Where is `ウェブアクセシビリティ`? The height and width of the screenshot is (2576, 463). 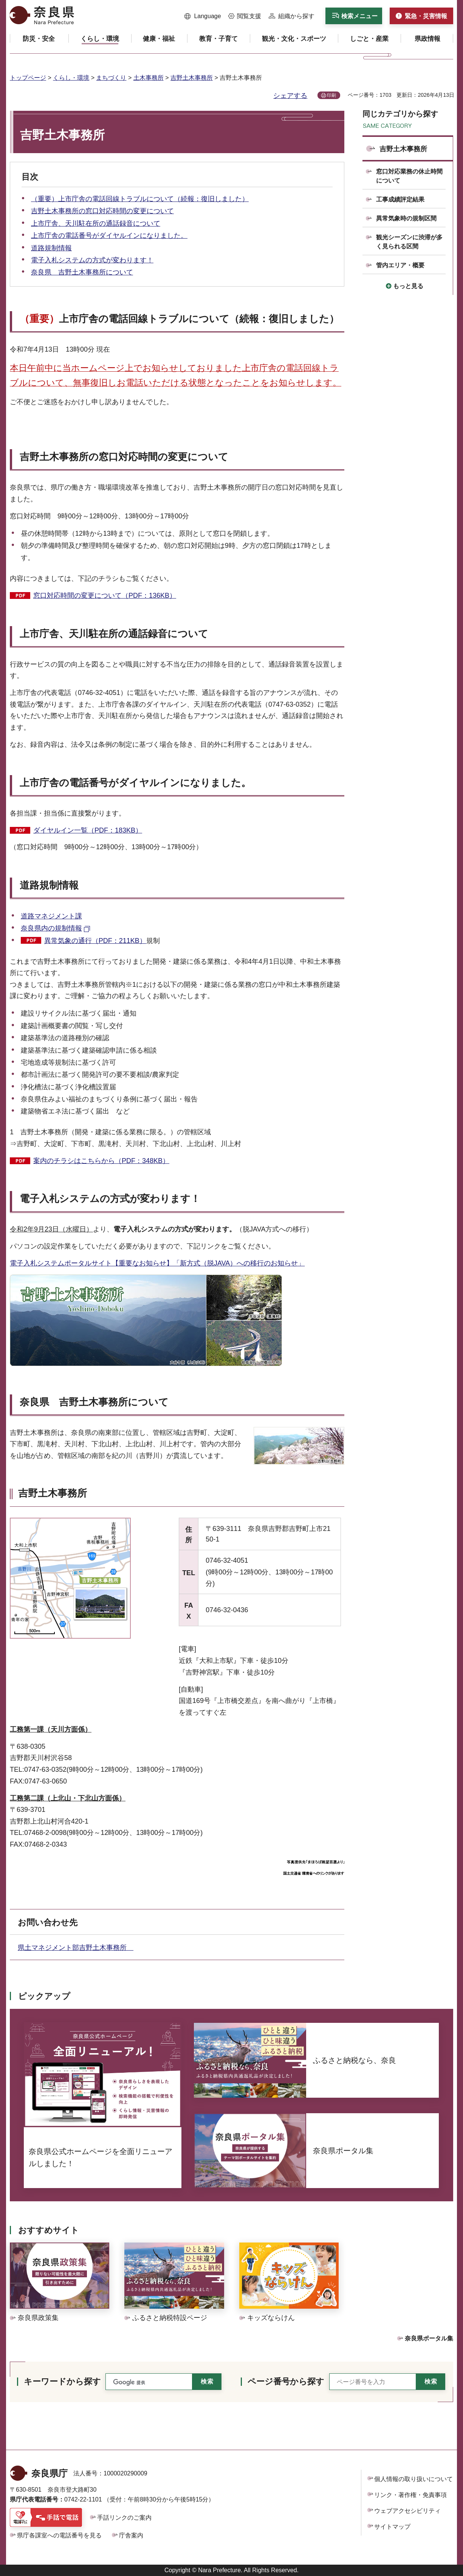
ウェブアクセシビリティ is located at coordinates (407, 2511).